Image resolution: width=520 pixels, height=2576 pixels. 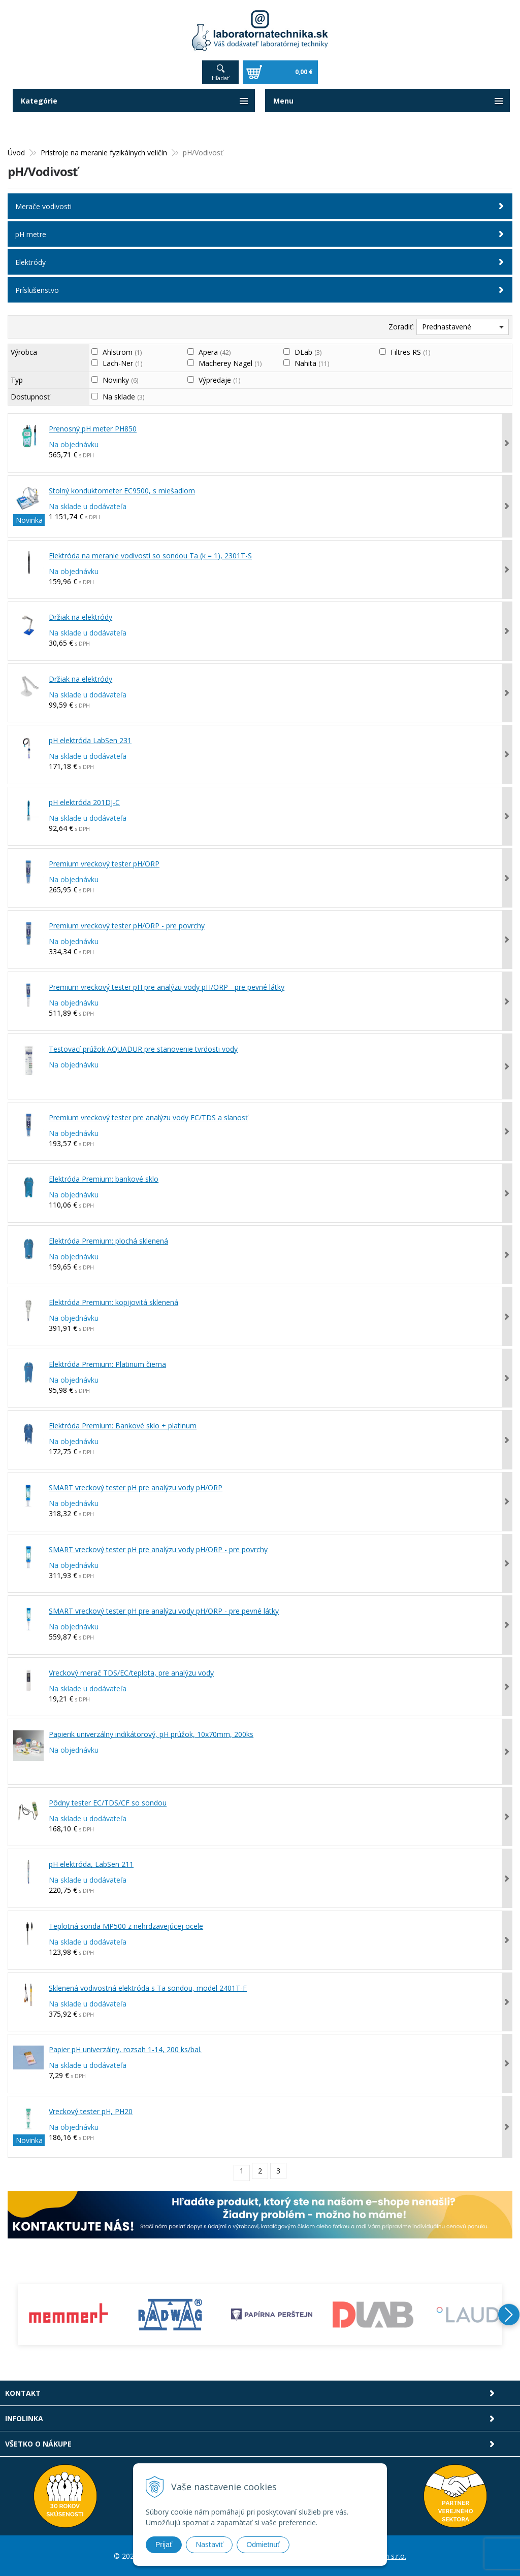 What do you see at coordinates (120, 379) in the screenshot?
I see `Novinky` at bounding box center [120, 379].